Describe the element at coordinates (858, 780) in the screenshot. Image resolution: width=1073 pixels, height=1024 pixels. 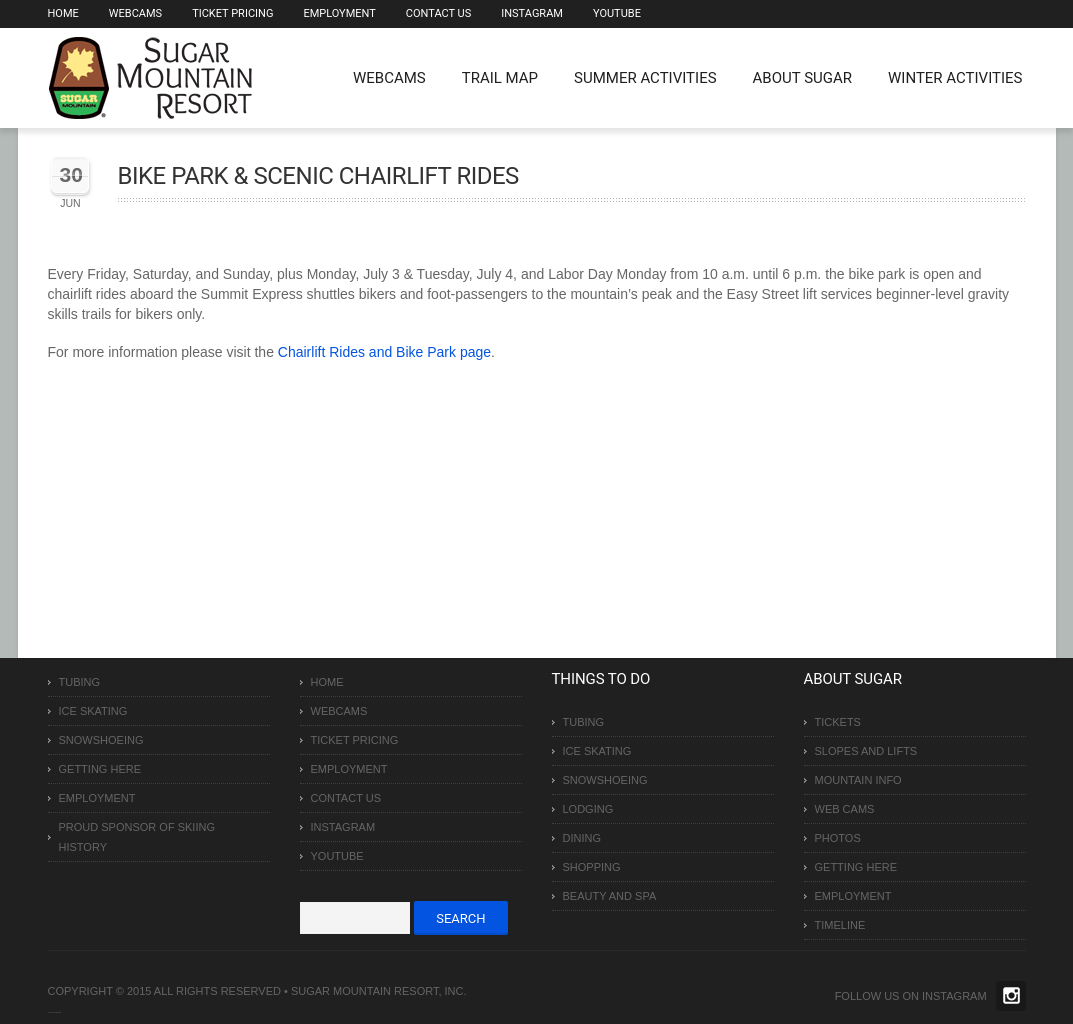
I see `Mountain Info` at that location.